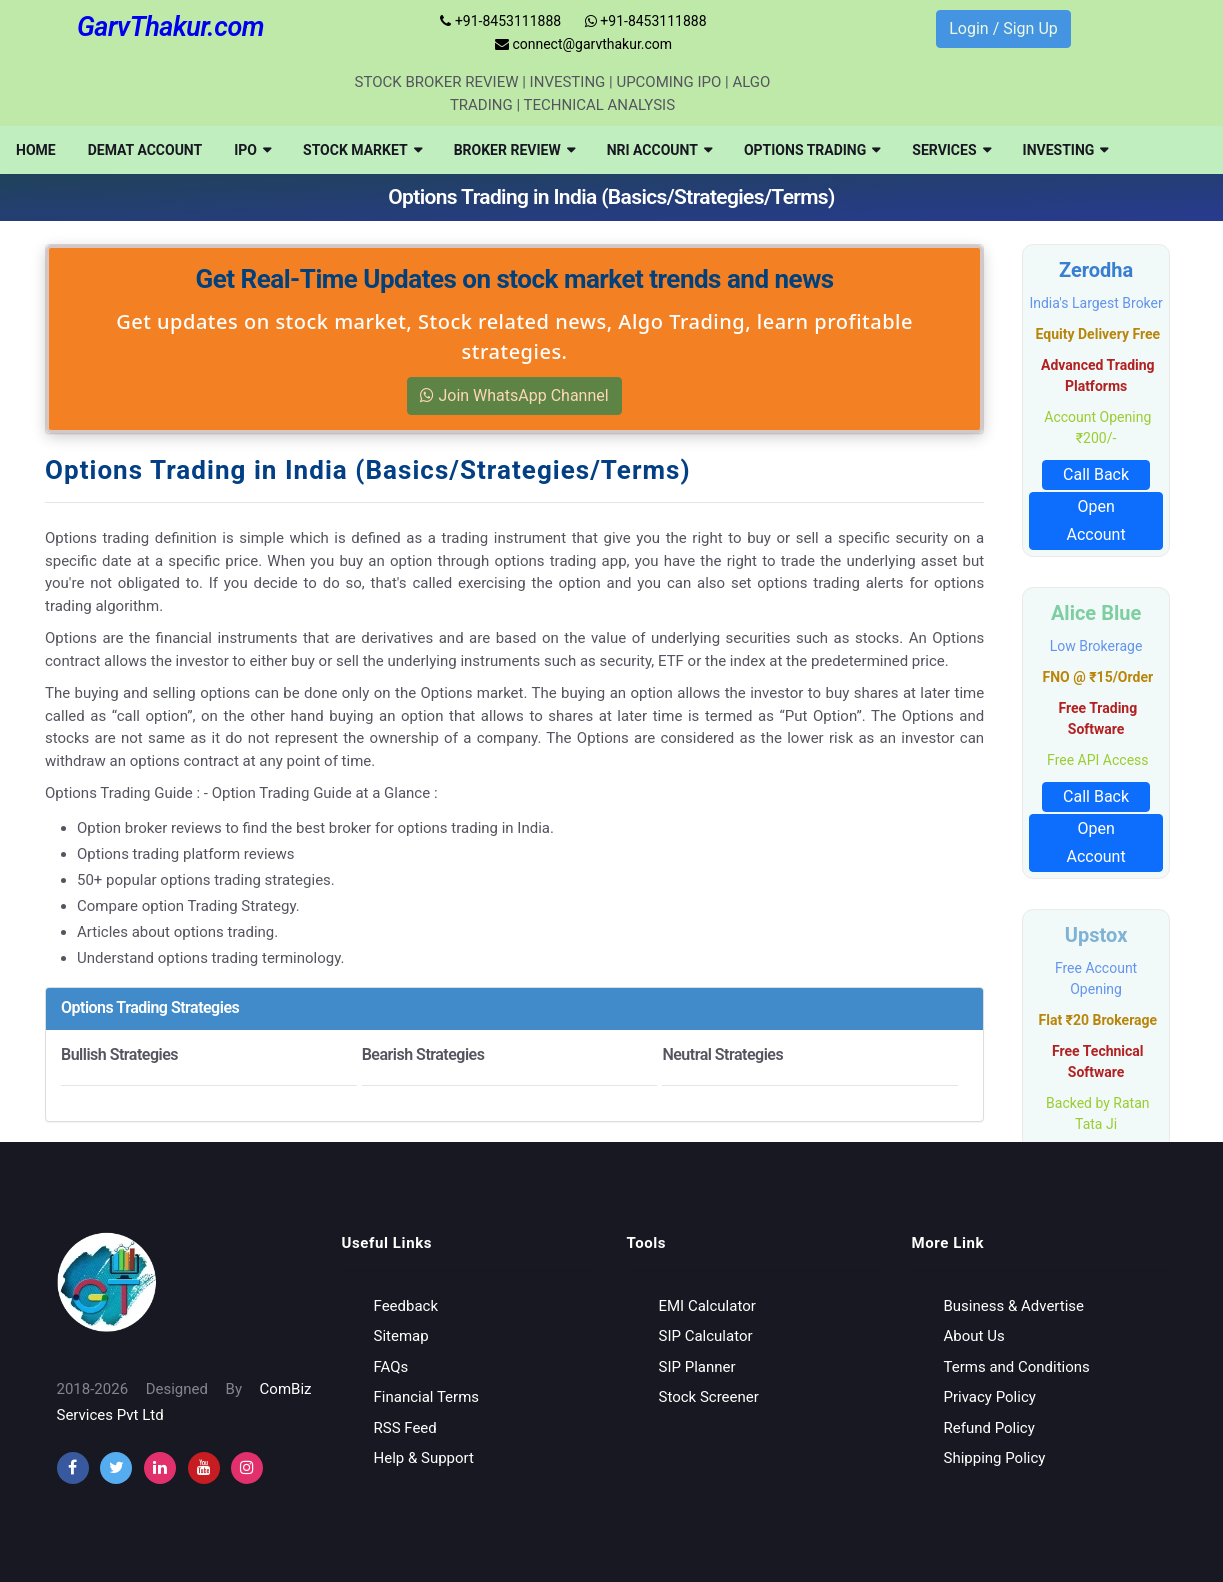 Image resolution: width=1223 pixels, height=1582 pixels. Describe the element at coordinates (1096, 474) in the screenshot. I see `Call Back` at that location.